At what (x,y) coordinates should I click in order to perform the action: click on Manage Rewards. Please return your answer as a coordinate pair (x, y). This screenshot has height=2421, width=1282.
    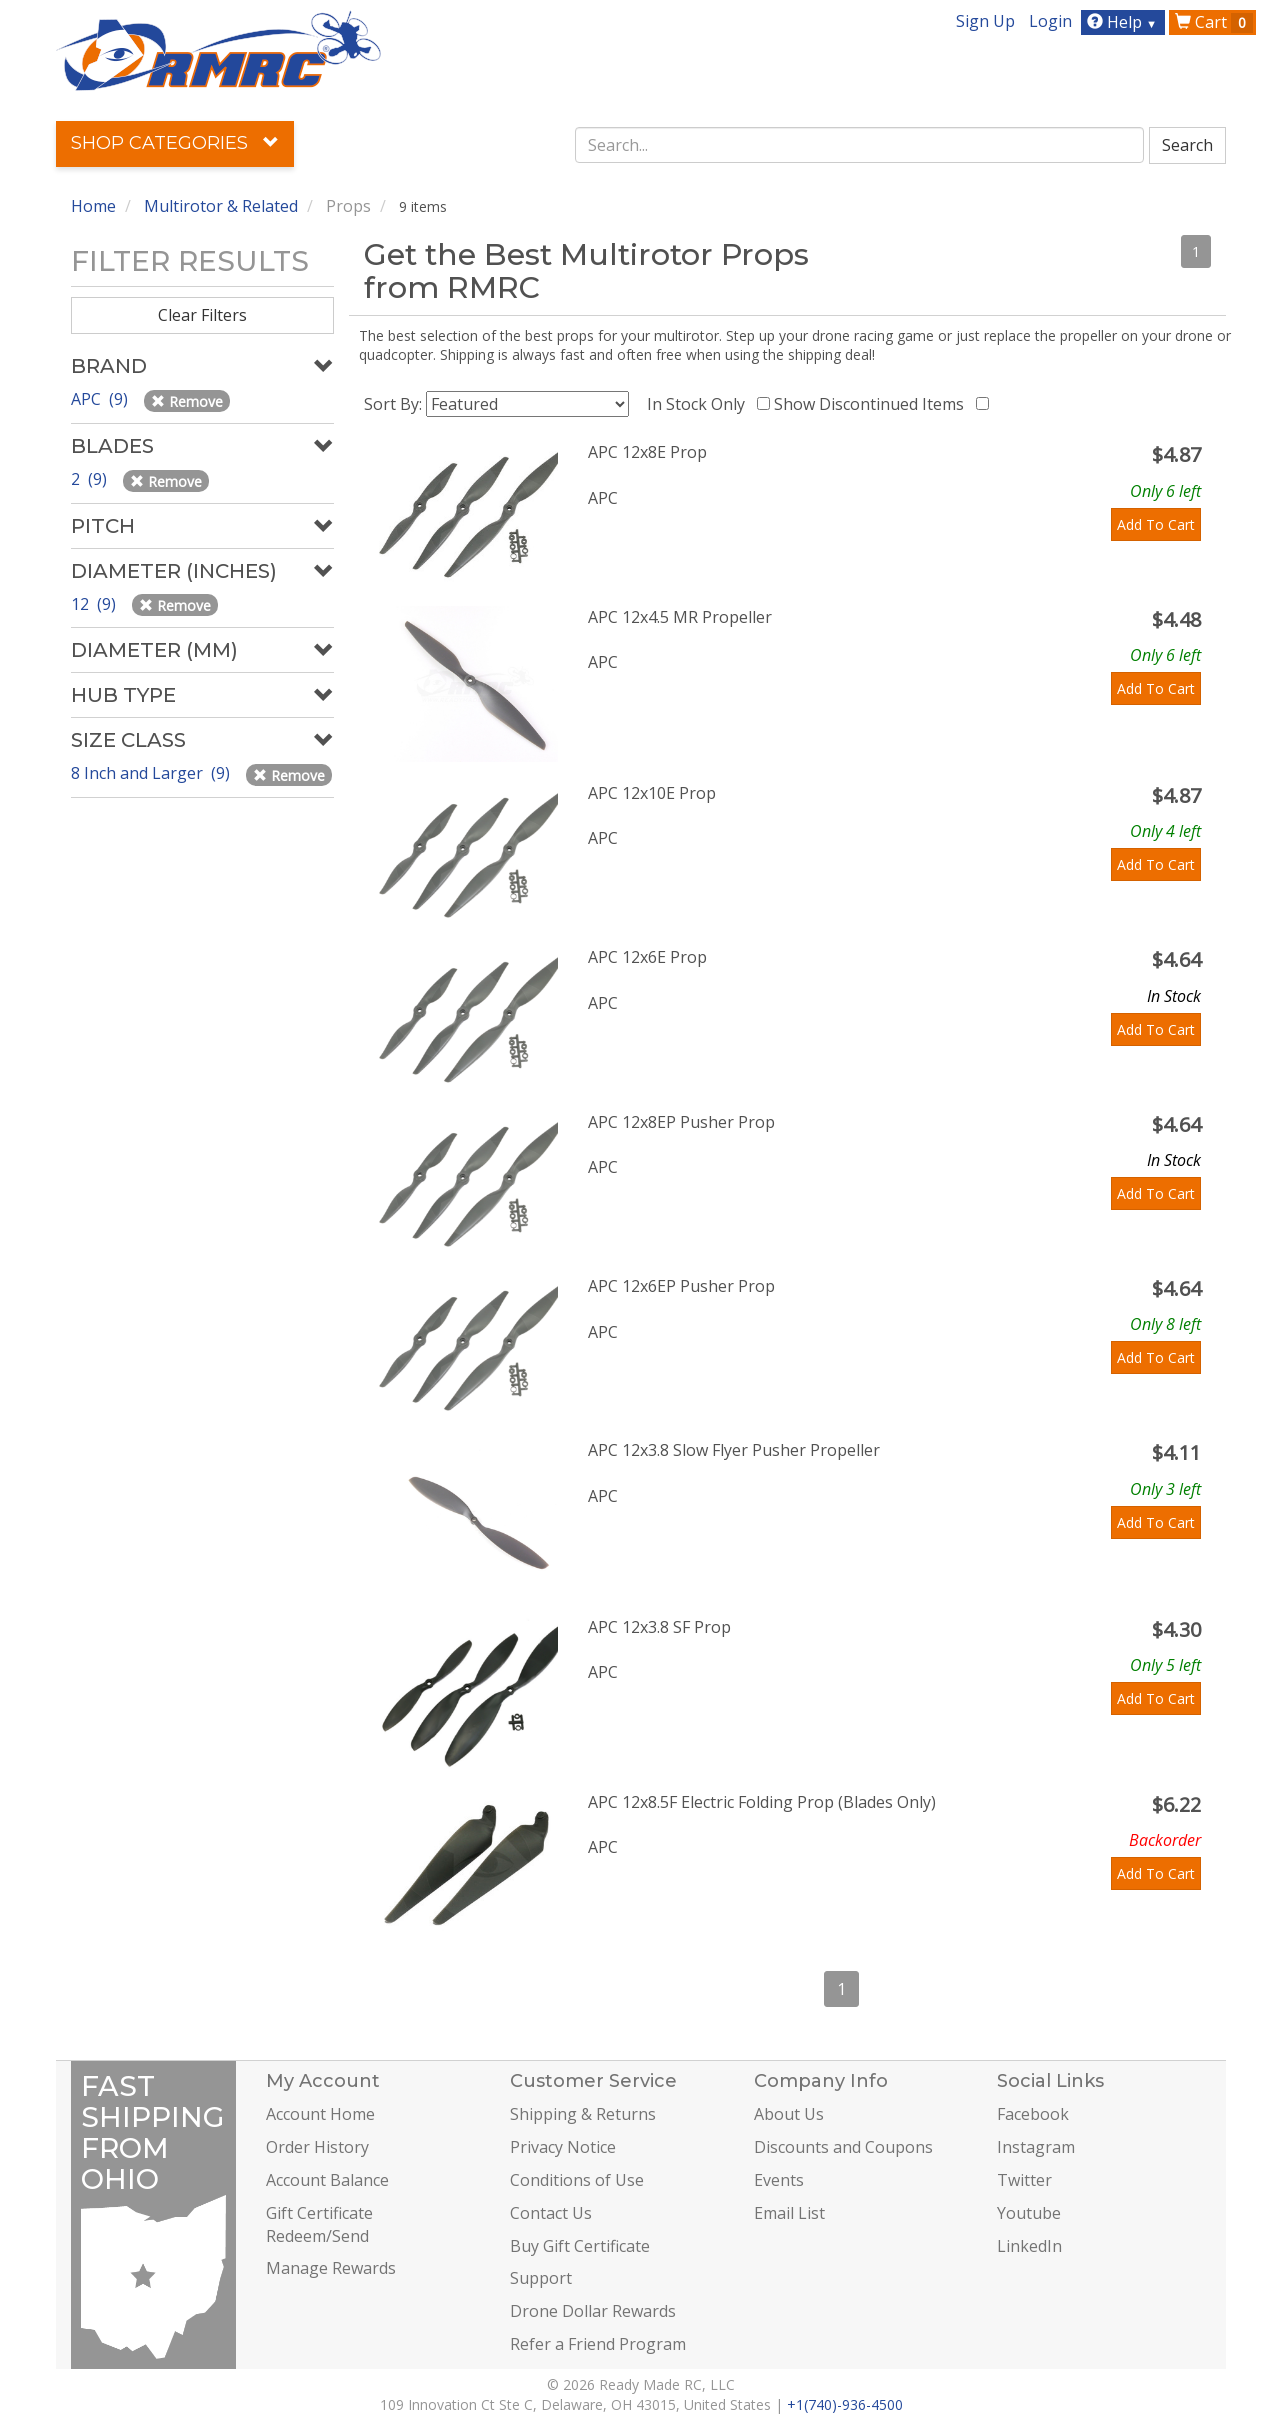
    Looking at the image, I should click on (331, 2268).